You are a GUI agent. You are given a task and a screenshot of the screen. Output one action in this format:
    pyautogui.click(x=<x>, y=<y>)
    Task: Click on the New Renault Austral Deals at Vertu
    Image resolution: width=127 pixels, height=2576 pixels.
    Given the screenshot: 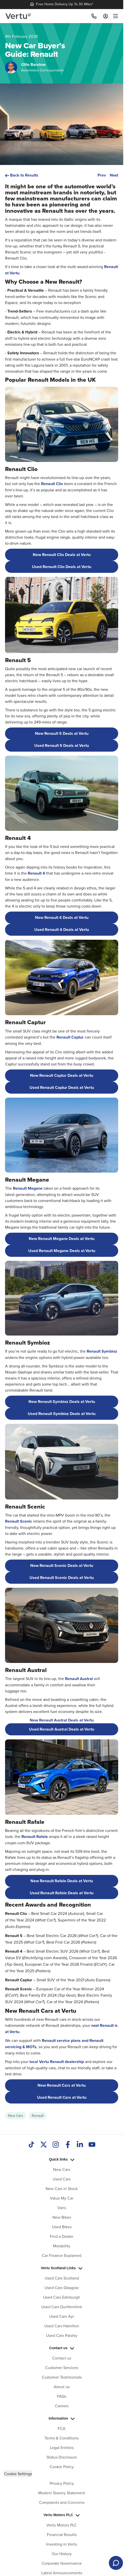 What is the action you would take?
    pyautogui.click(x=62, y=1720)
    